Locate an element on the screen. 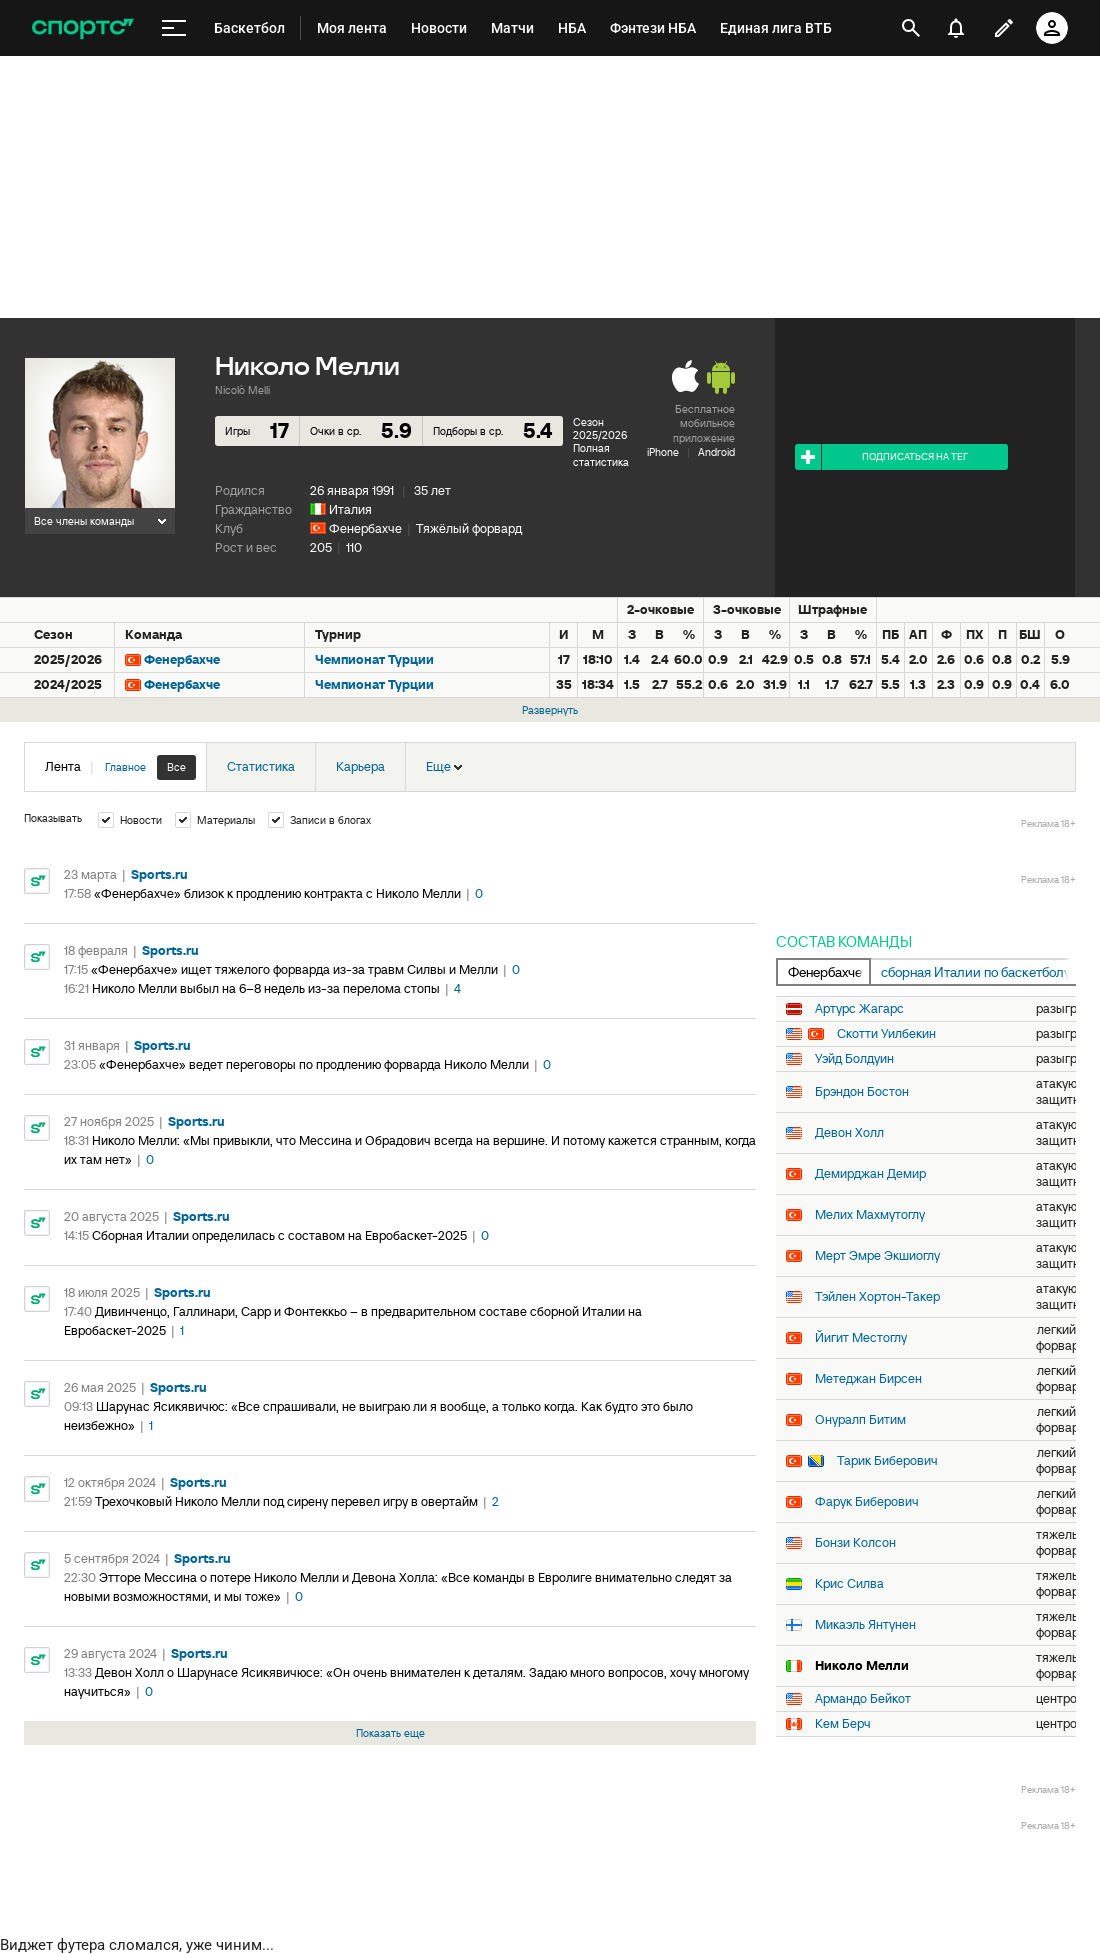 This screenshot has width=1100, height=1954. Полная статистика is located at coordinates (601, 454).